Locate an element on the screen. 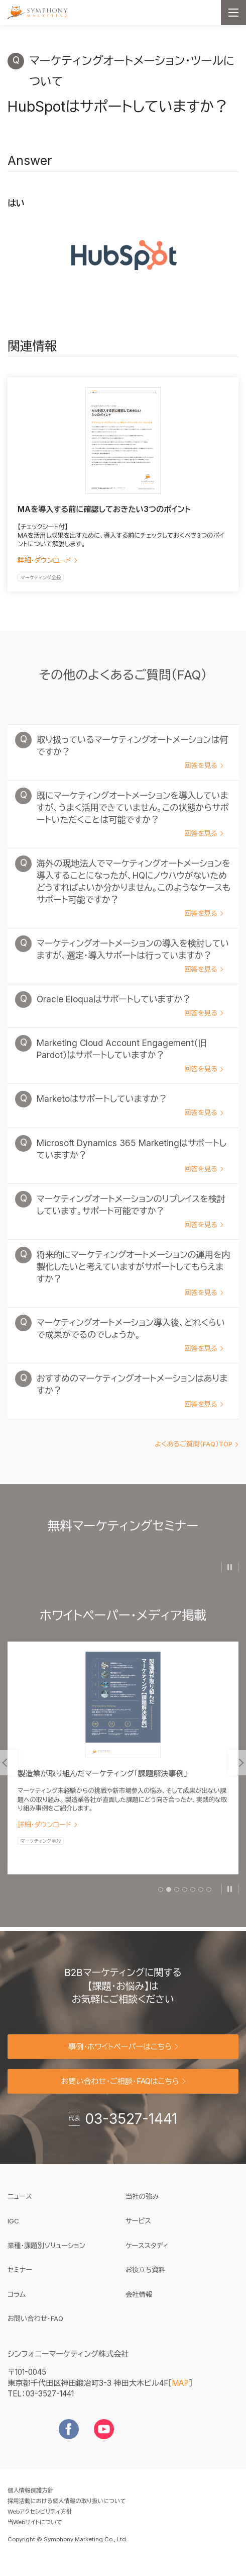  マーケティングオートメーションの導入を検討していますが、選定・導入サポートは行っていますか？ is located at coordinates (129, 966).